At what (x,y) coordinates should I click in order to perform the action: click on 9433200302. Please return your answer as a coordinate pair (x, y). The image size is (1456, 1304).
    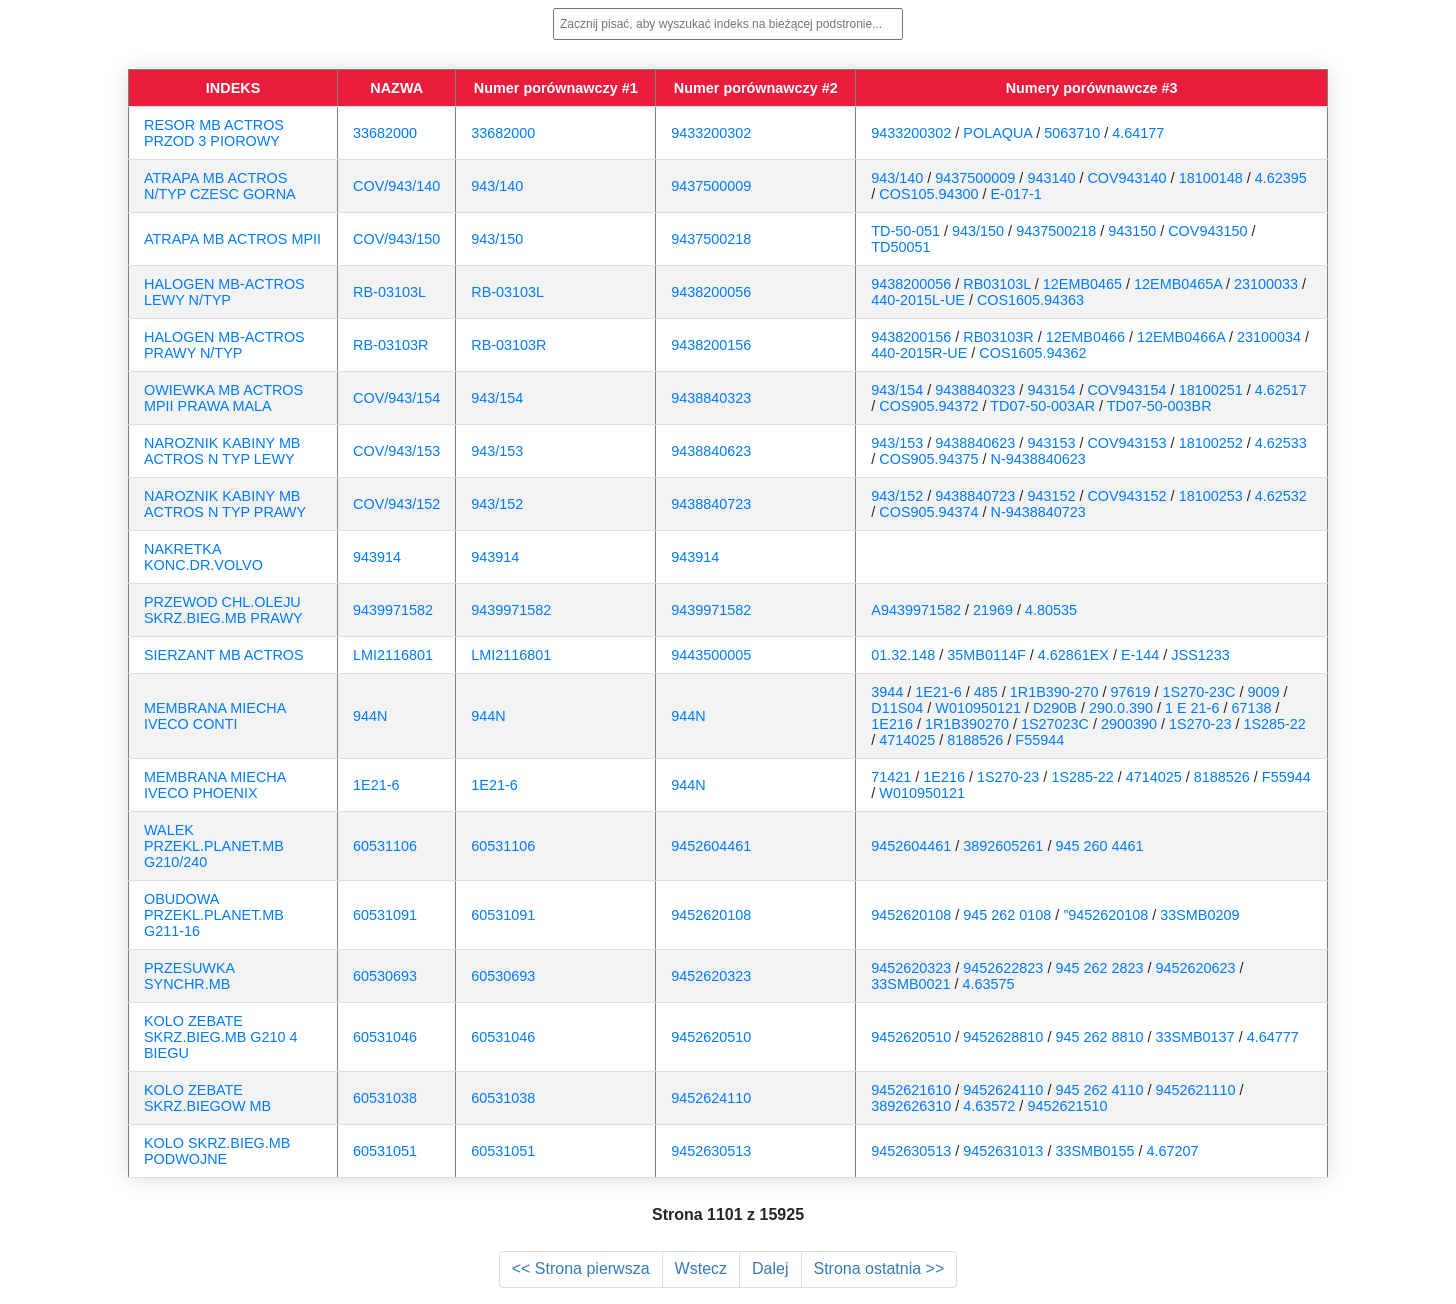
    Looking at the image, I should click on (711, 133).